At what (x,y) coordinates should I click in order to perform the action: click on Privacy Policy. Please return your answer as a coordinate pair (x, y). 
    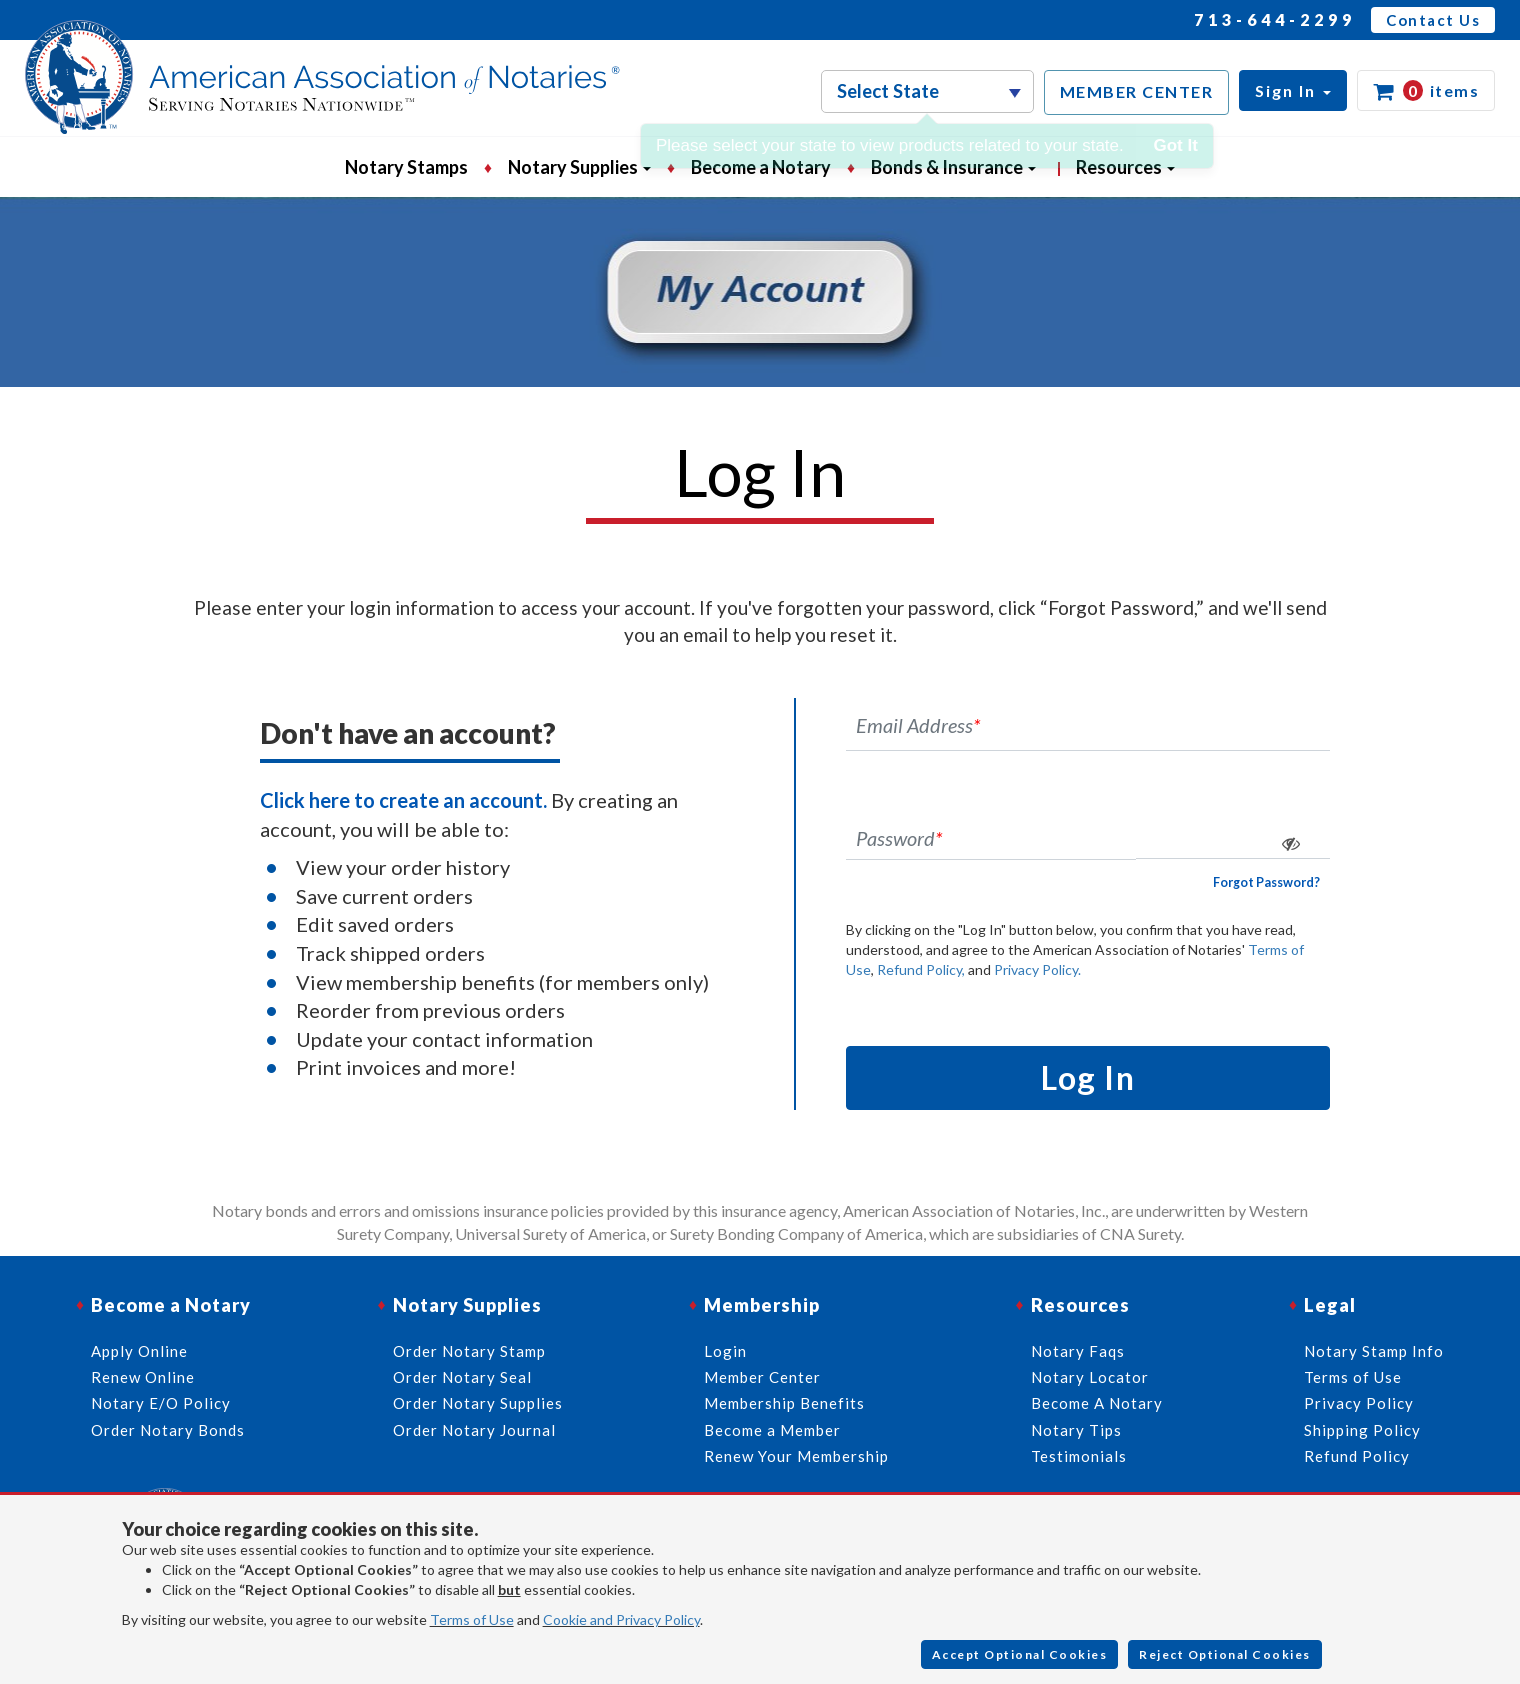
    Looking at the image, I should click on (1359, 1403).